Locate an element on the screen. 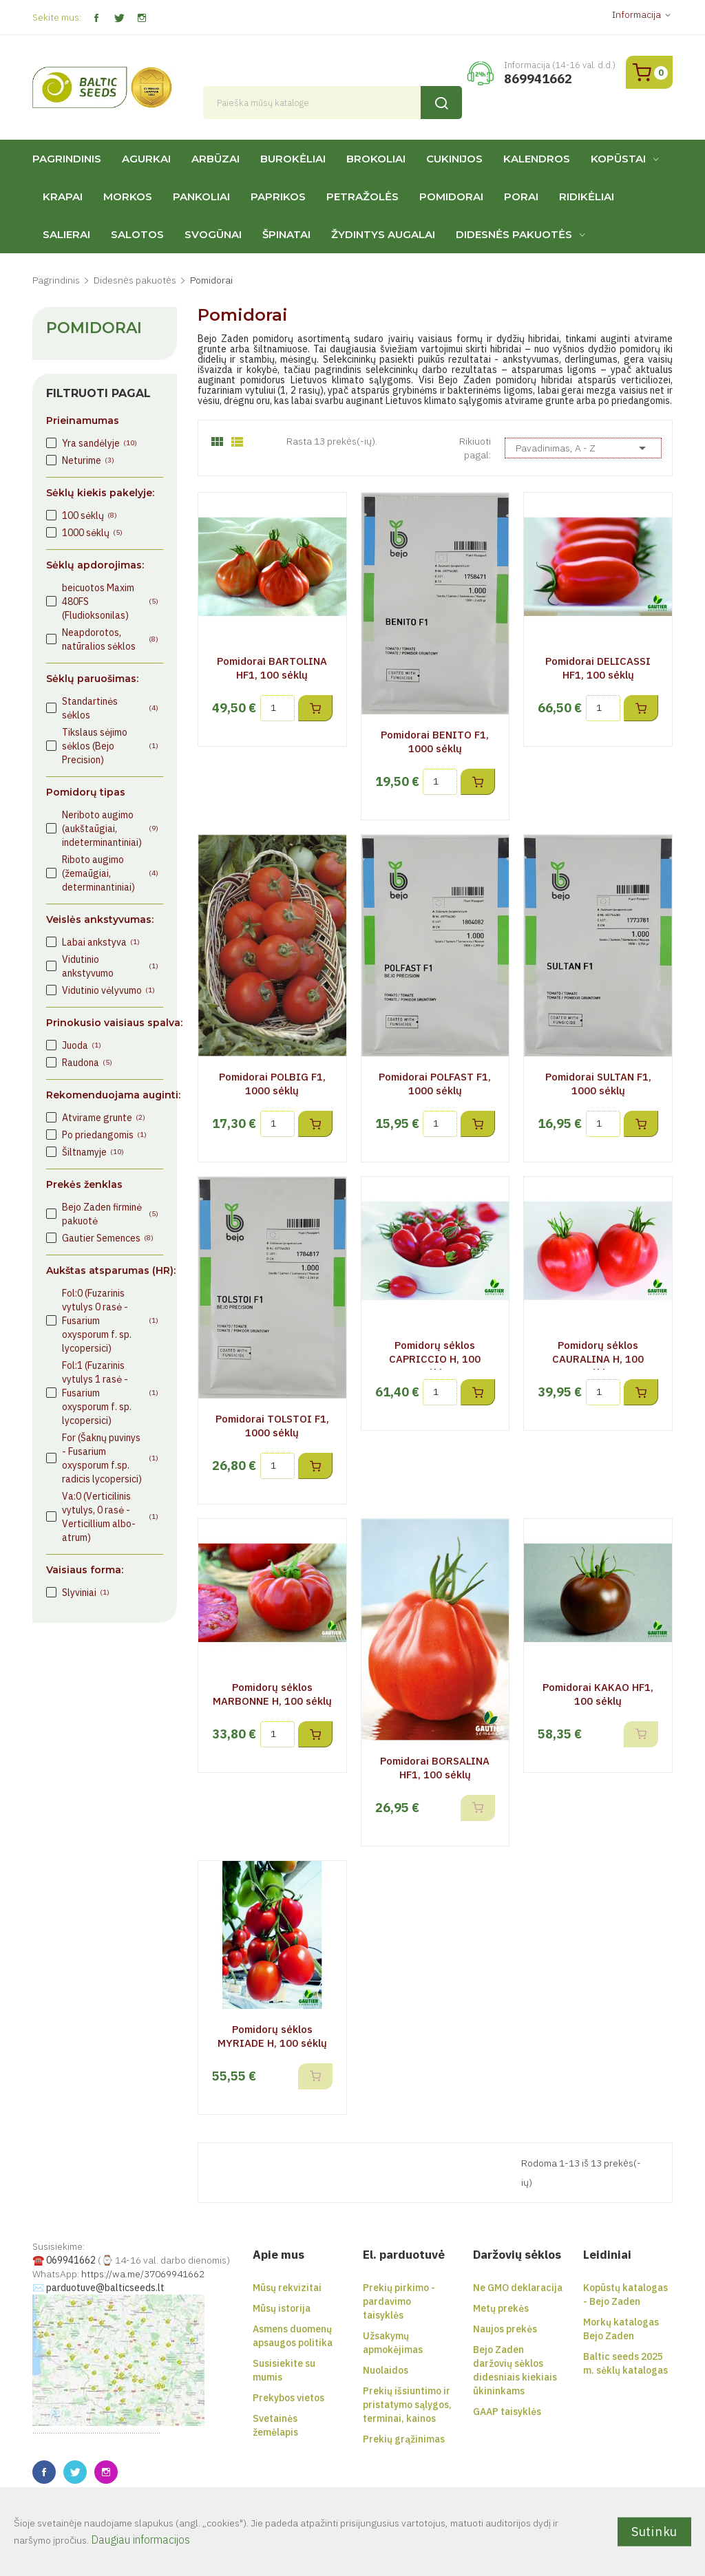 The width and height of the screenshot is (705, 2576). Tikslaus sėjimo sėklos (Bejo Precision) is located at coordinates (110, 746).